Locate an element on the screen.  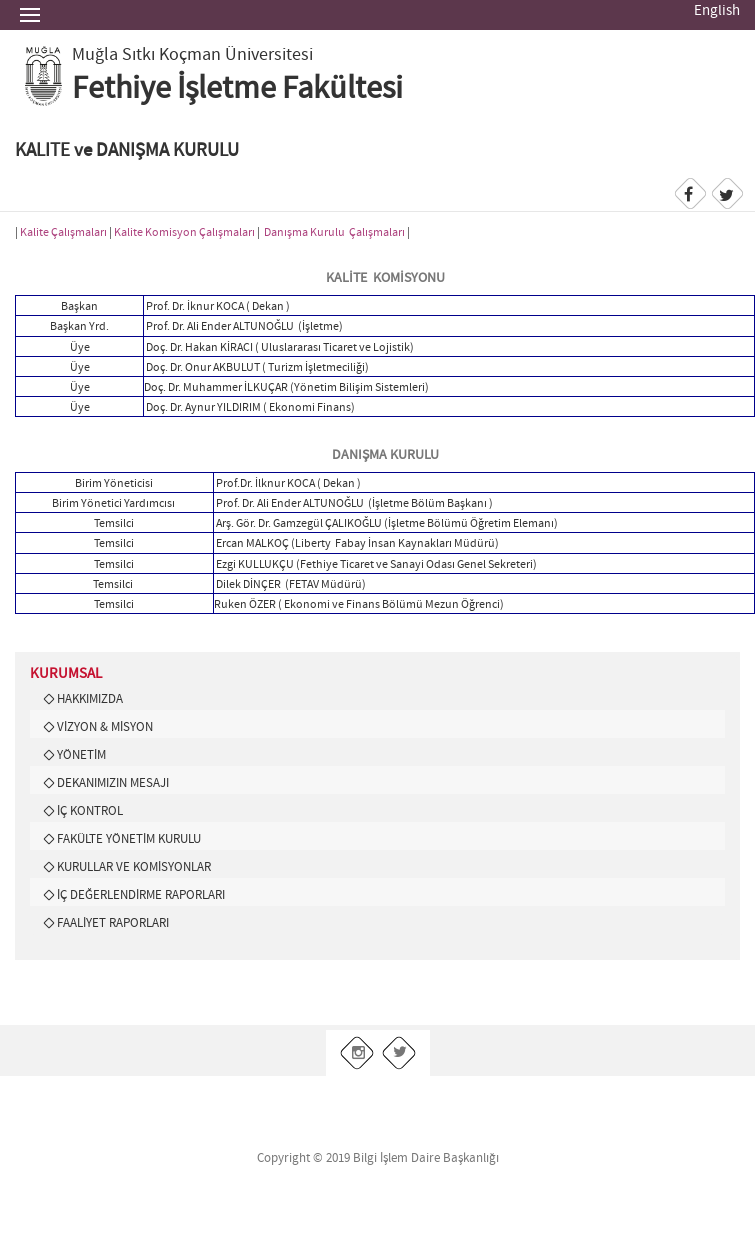
Copyright © 2019 Bilgi İşlem Daire Başkanlığı is located at coordinates (378, 1158).